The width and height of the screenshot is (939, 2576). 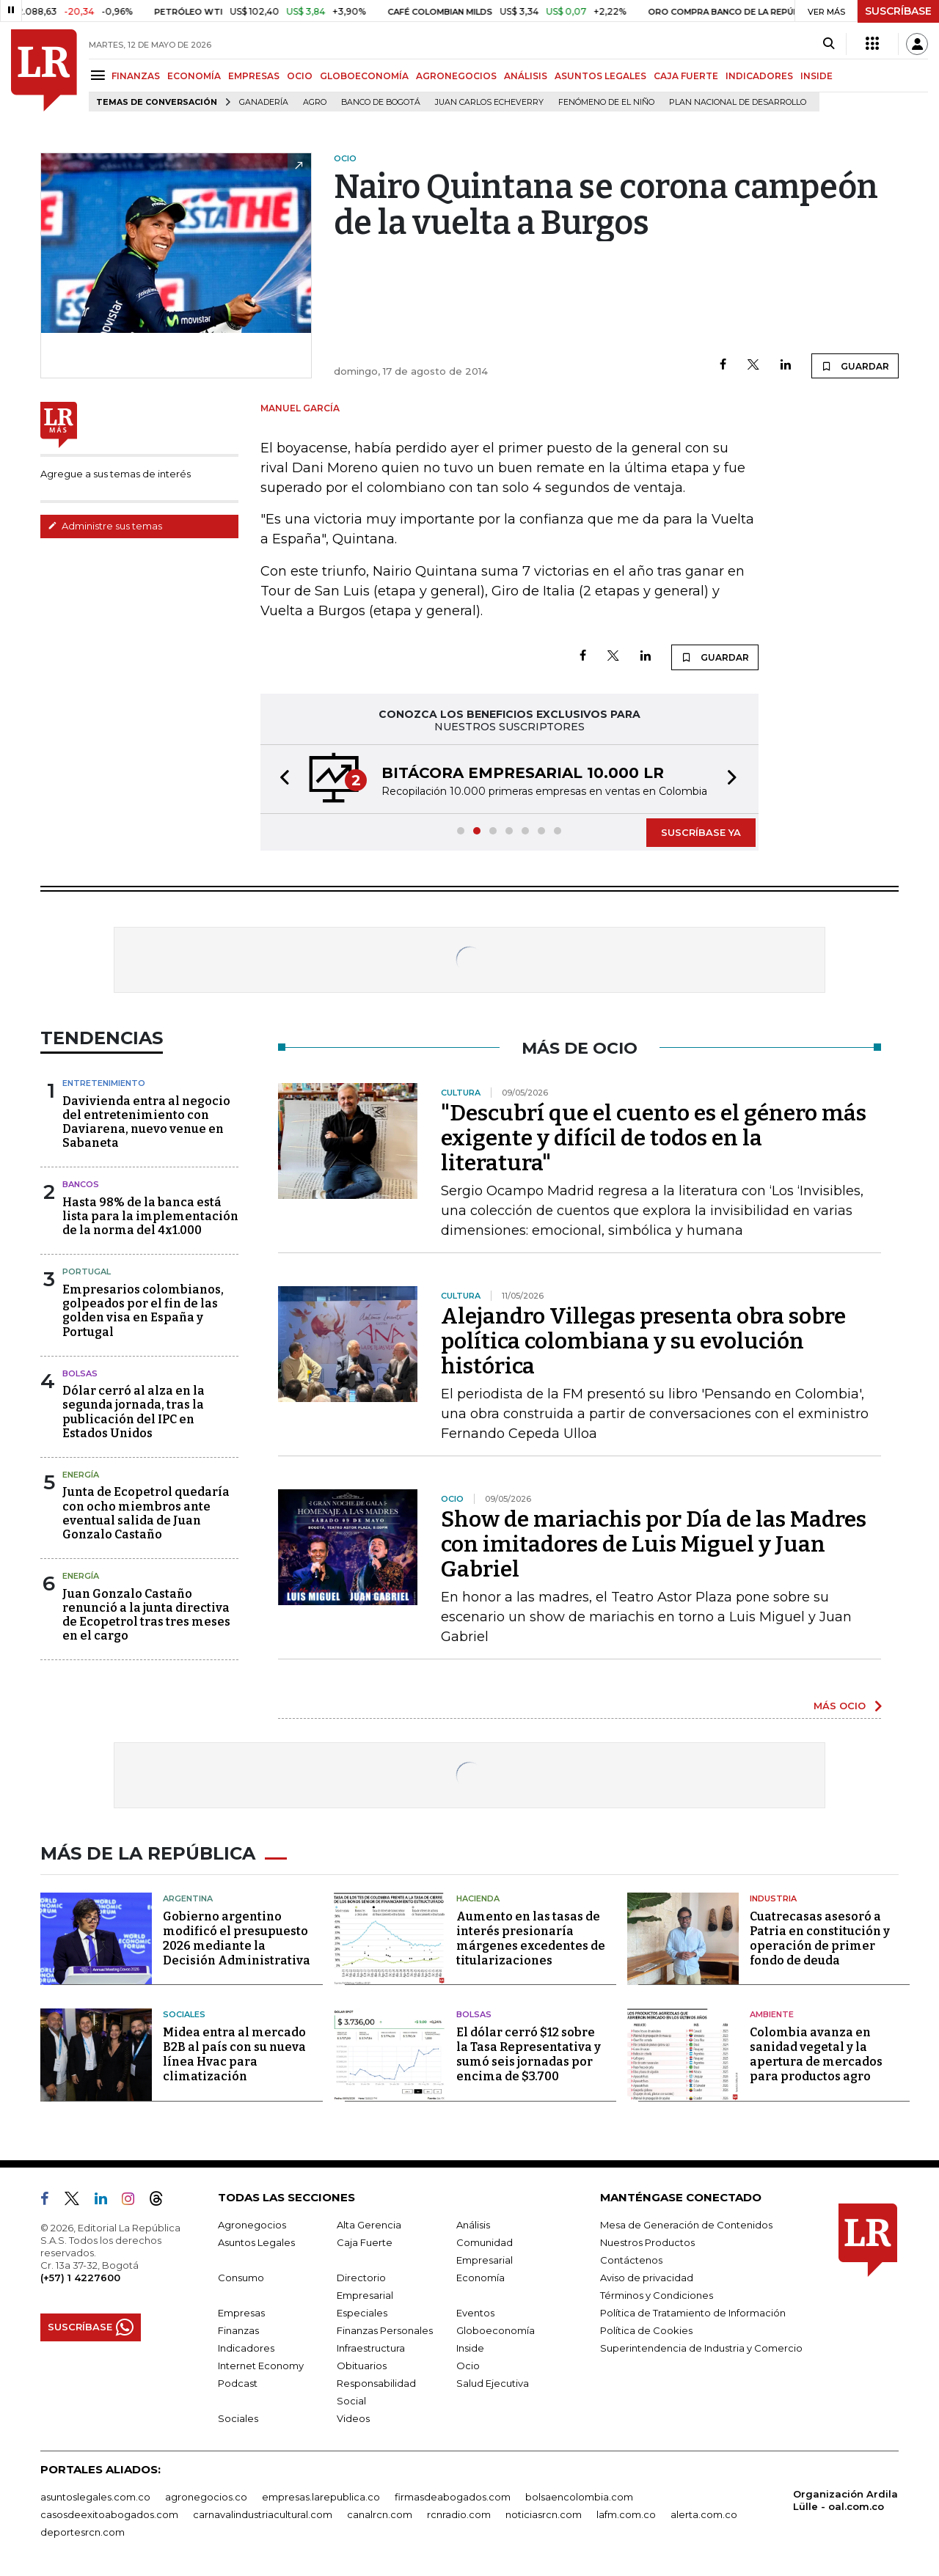 What do you see at coordinates (103, 1083) in the screenshot?
I see `Entretenimiento` at bounding box center [103, 1083].